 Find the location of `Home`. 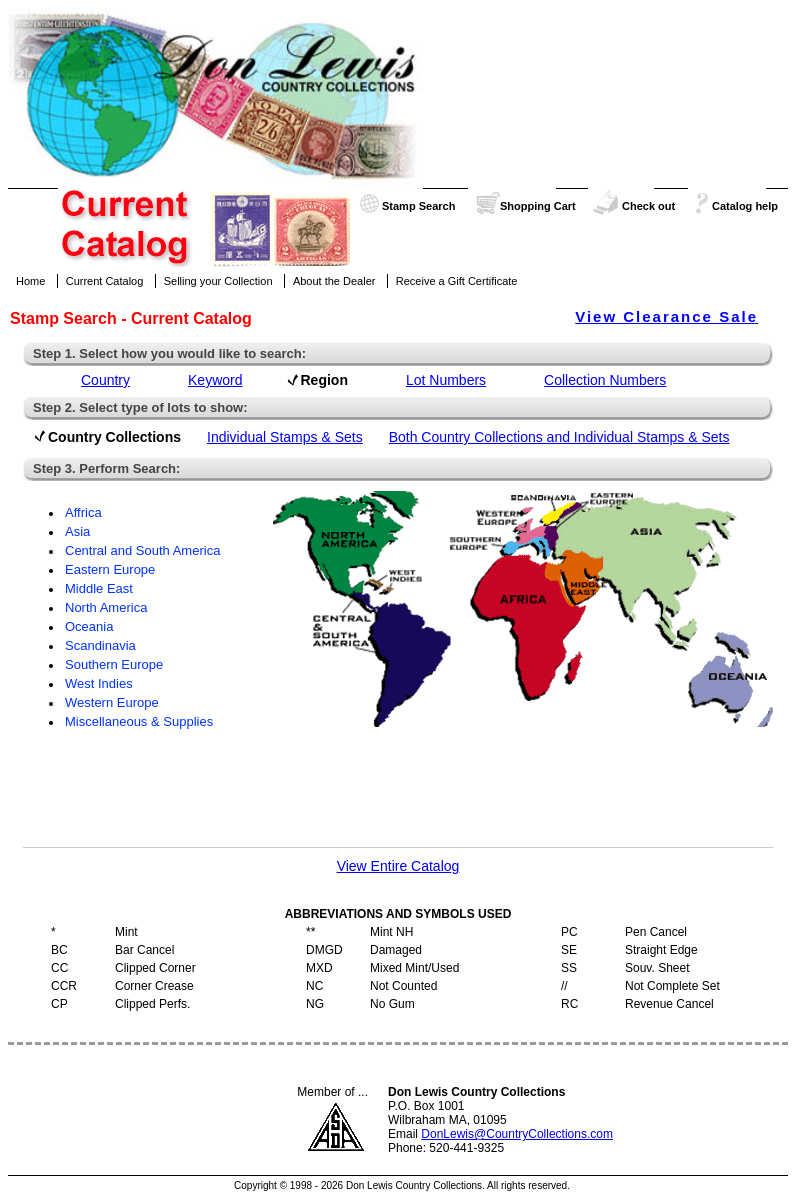

Home is located at coordinates (30, 281).